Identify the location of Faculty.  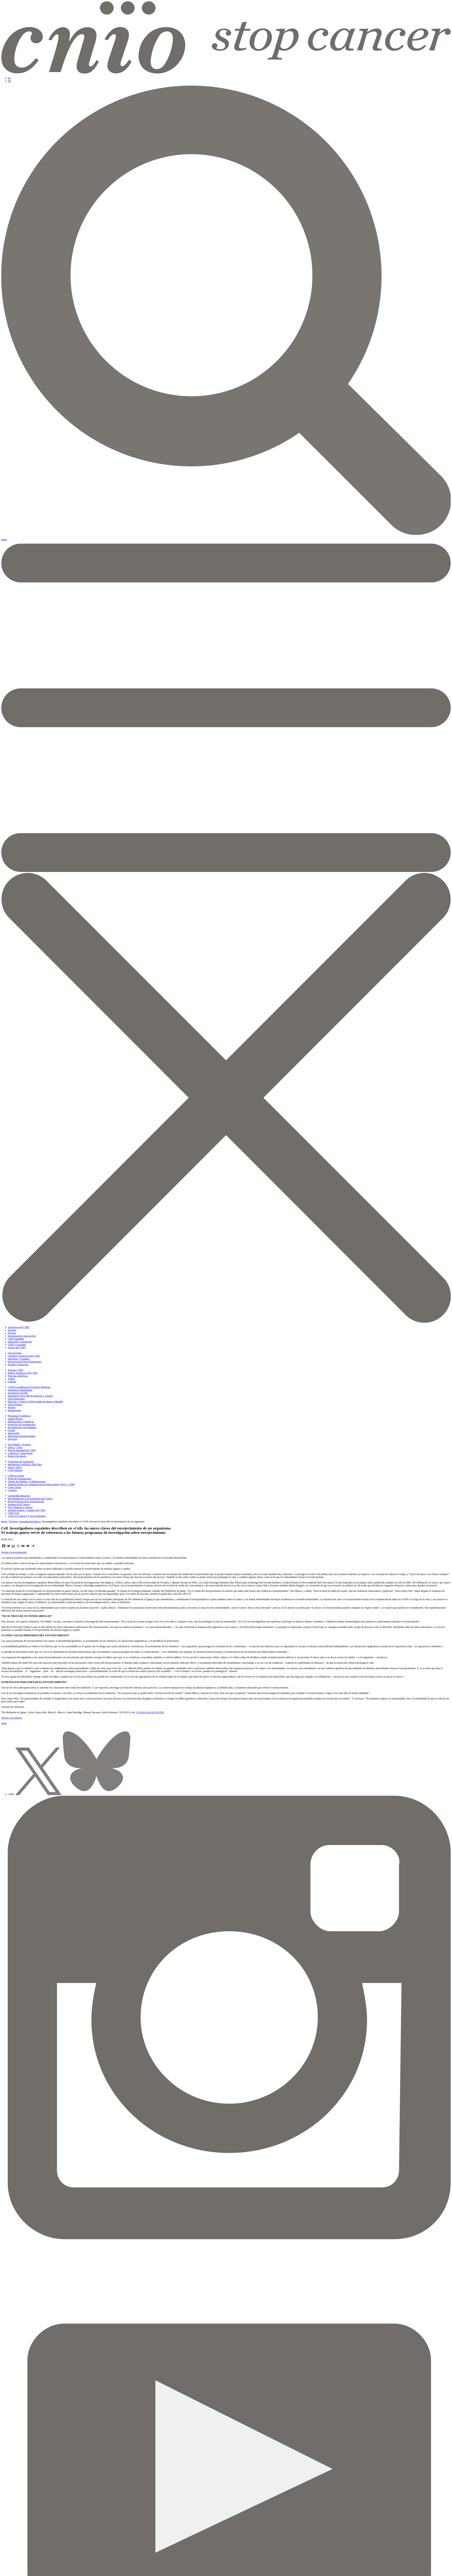
(11, 1430).